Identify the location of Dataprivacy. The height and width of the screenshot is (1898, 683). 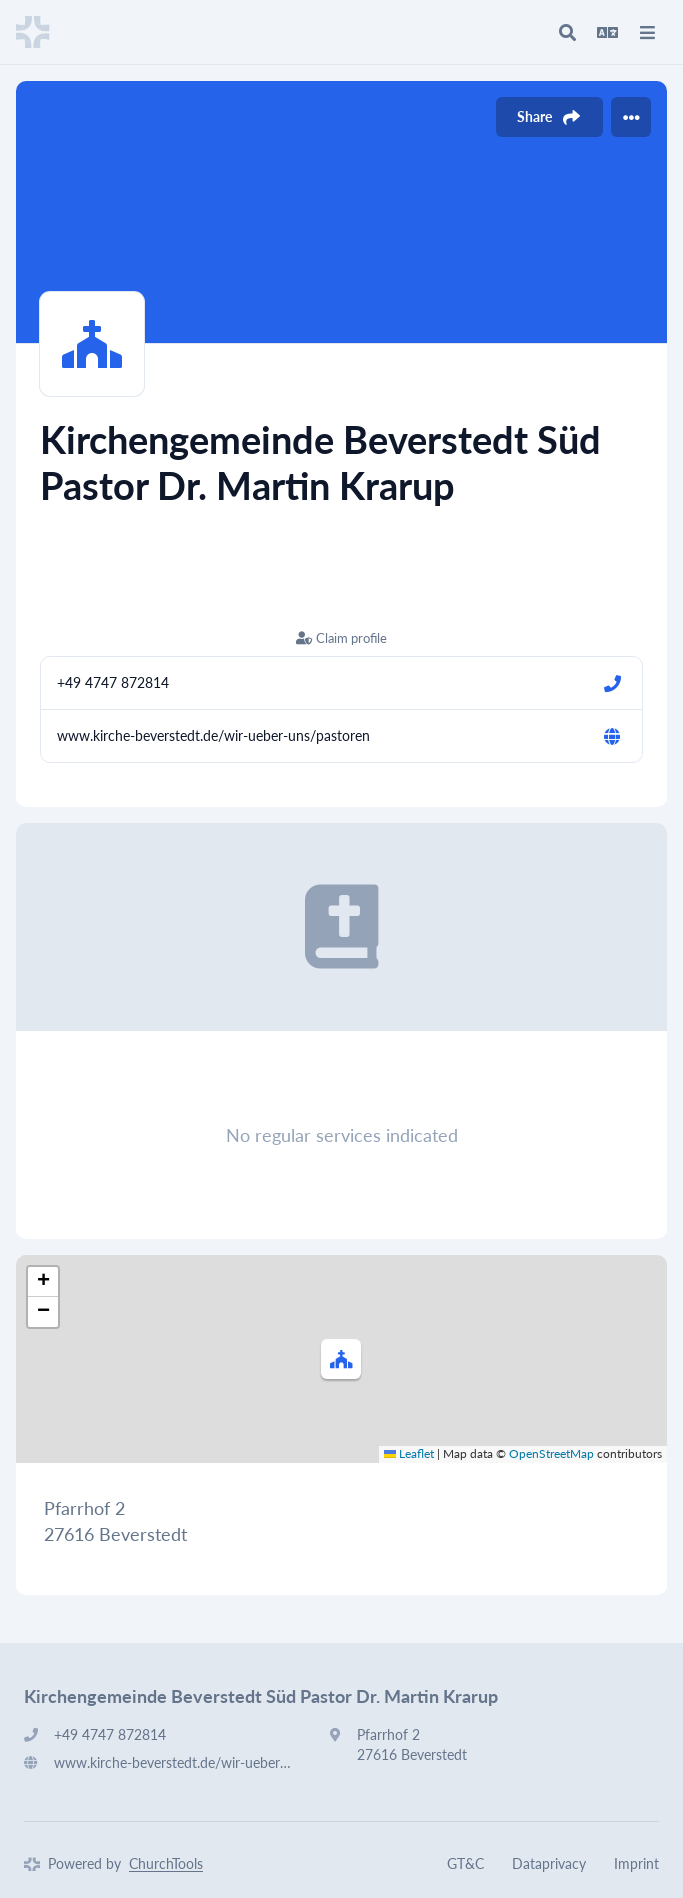
(549, 1863).